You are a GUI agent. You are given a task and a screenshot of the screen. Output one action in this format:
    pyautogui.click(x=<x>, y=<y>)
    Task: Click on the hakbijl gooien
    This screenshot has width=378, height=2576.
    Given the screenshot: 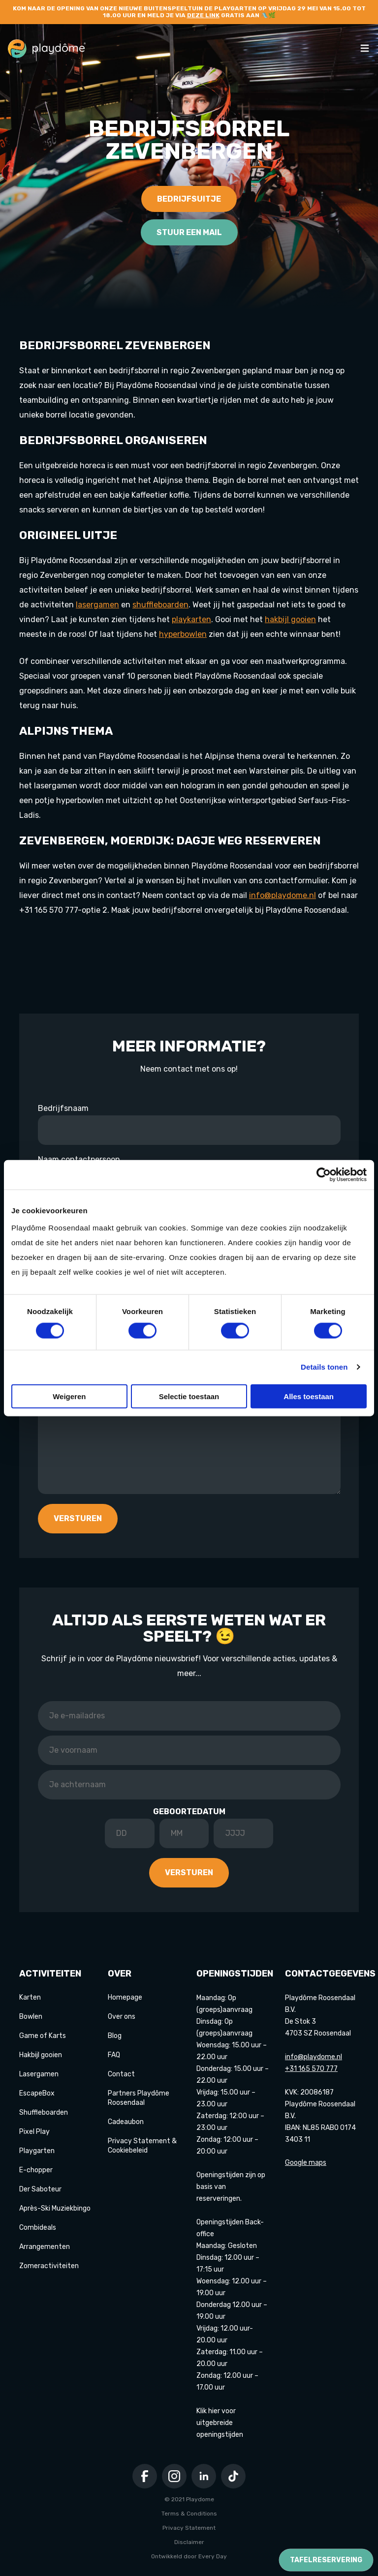 What is the action you would take?
    pyautogui.click(x=290, y=619)
    